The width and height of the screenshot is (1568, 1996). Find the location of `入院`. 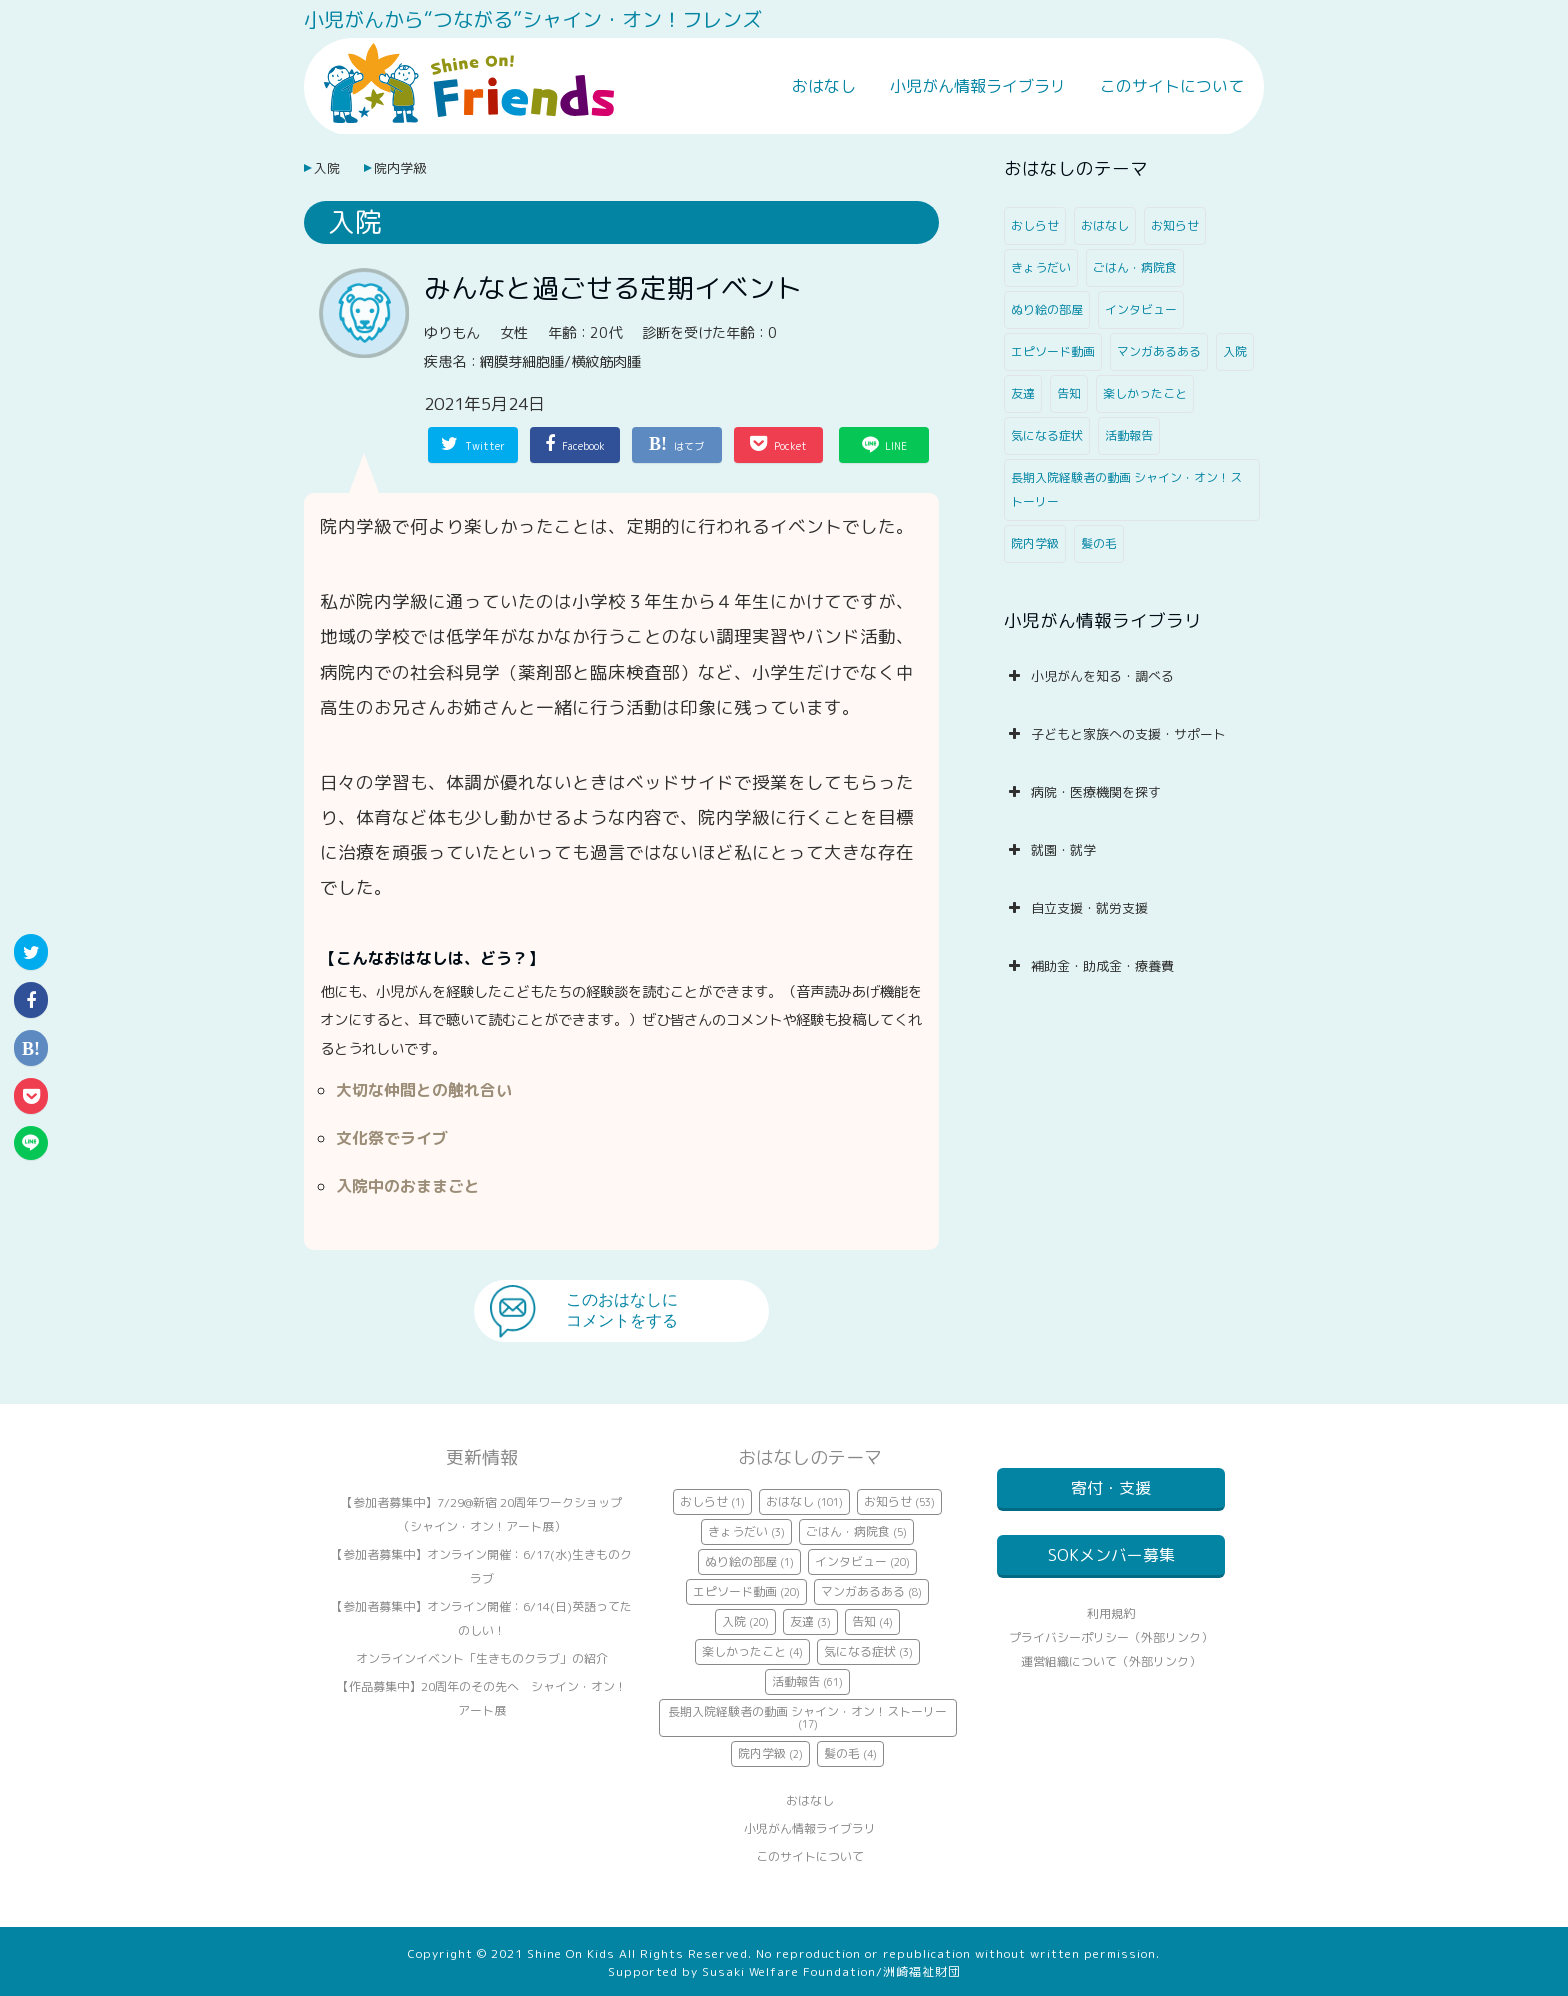

入院 is located at coordinates (327, 168).